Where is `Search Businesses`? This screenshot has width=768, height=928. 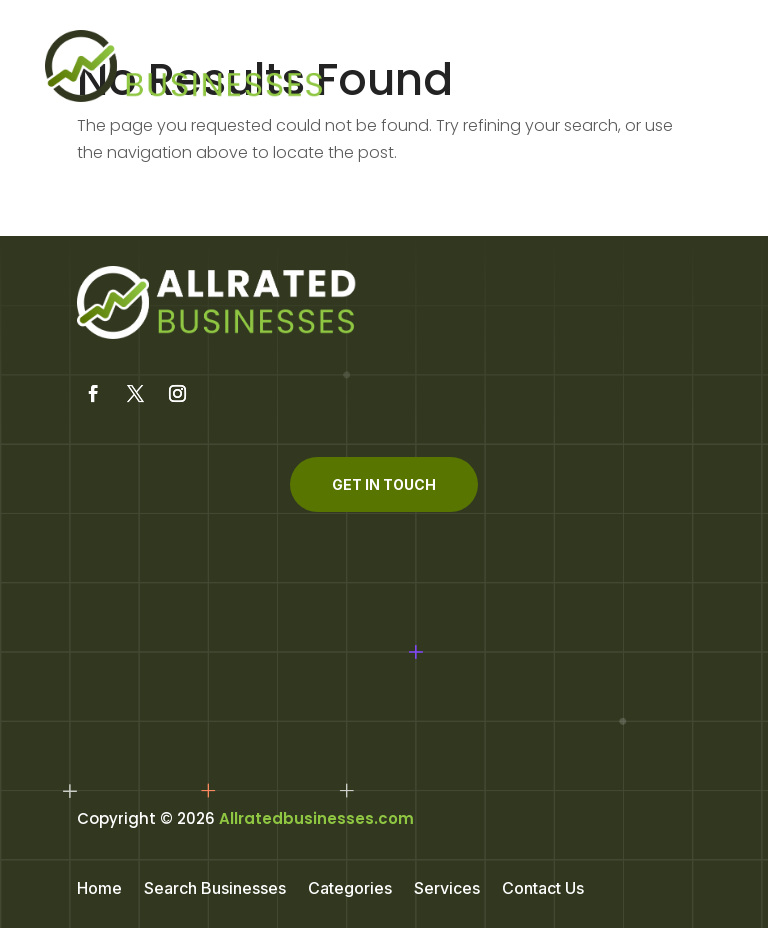 Search Businesses is located at coordinates (215, 889).